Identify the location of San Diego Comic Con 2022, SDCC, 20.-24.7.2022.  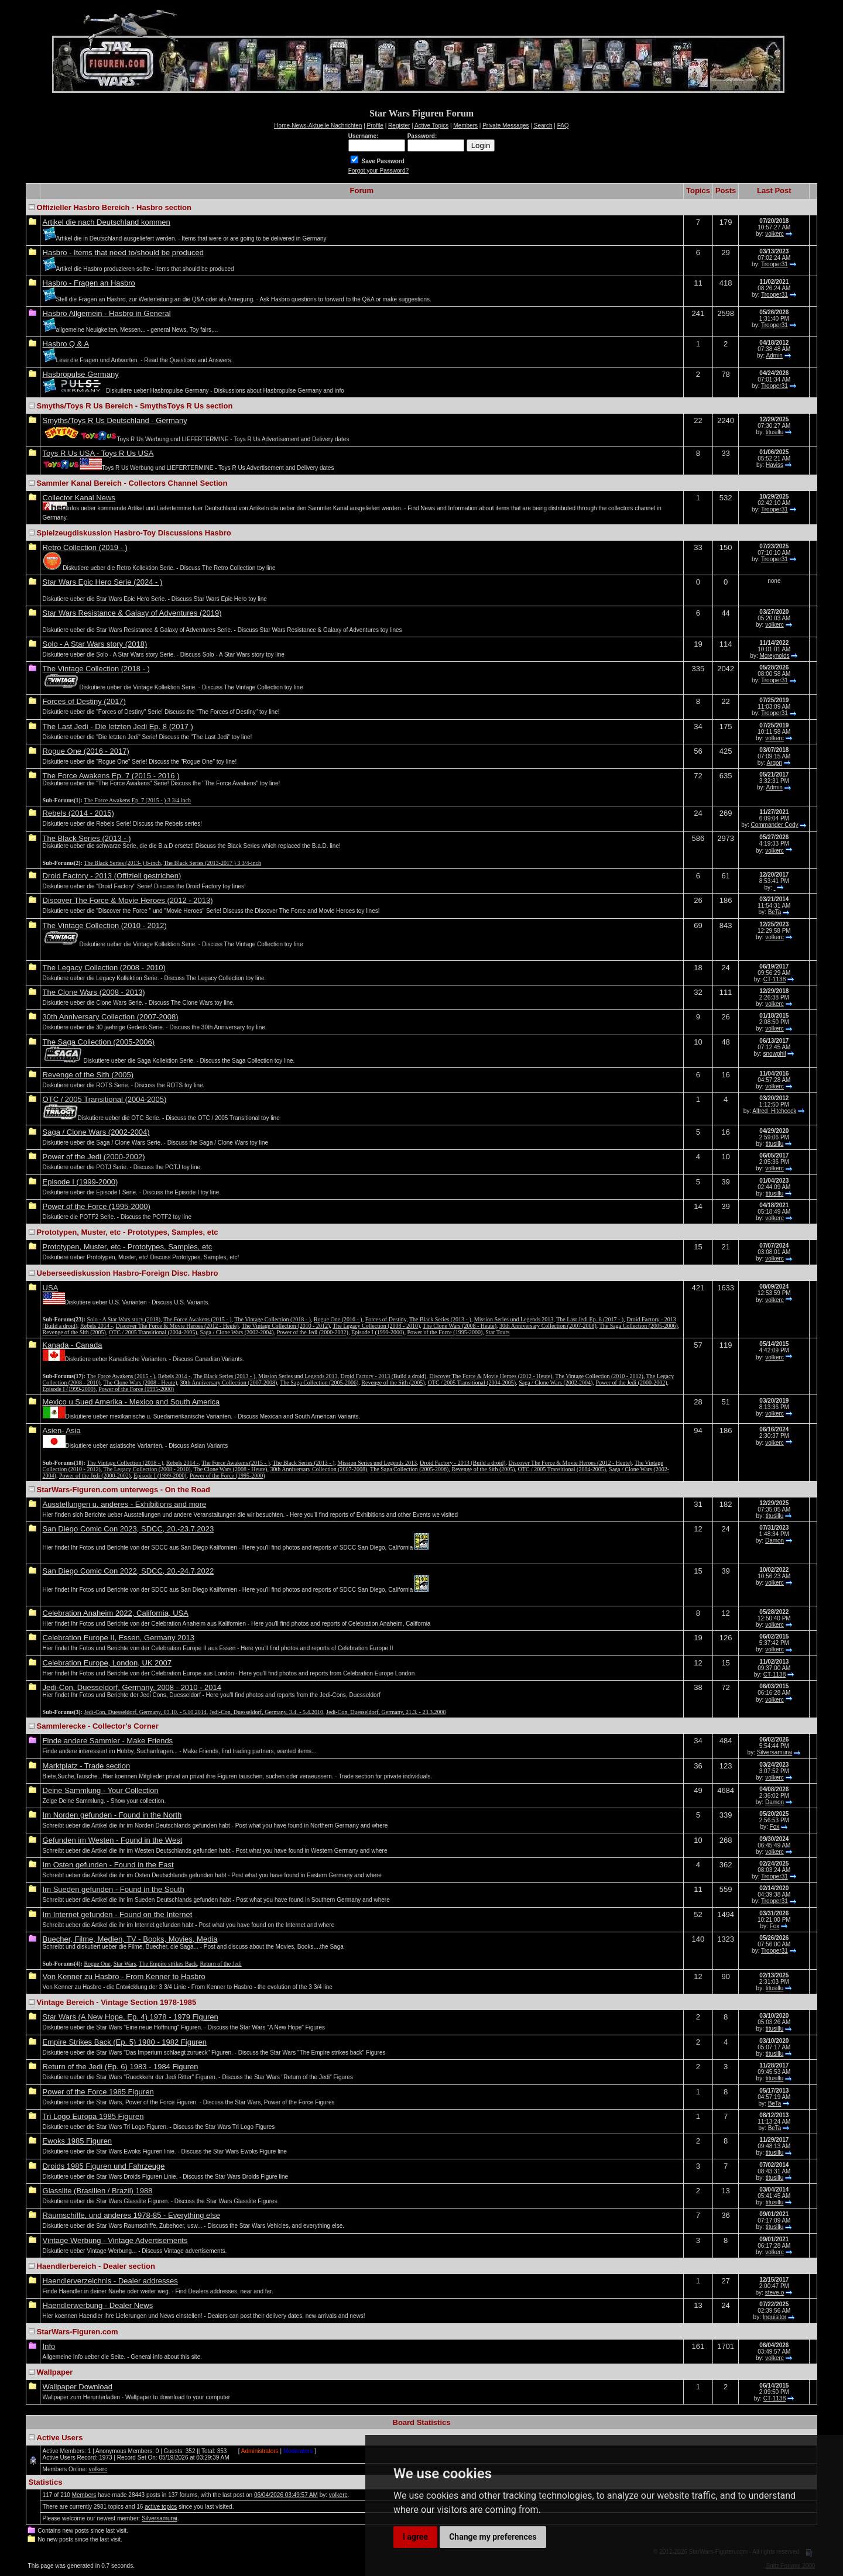
(128, 1571).